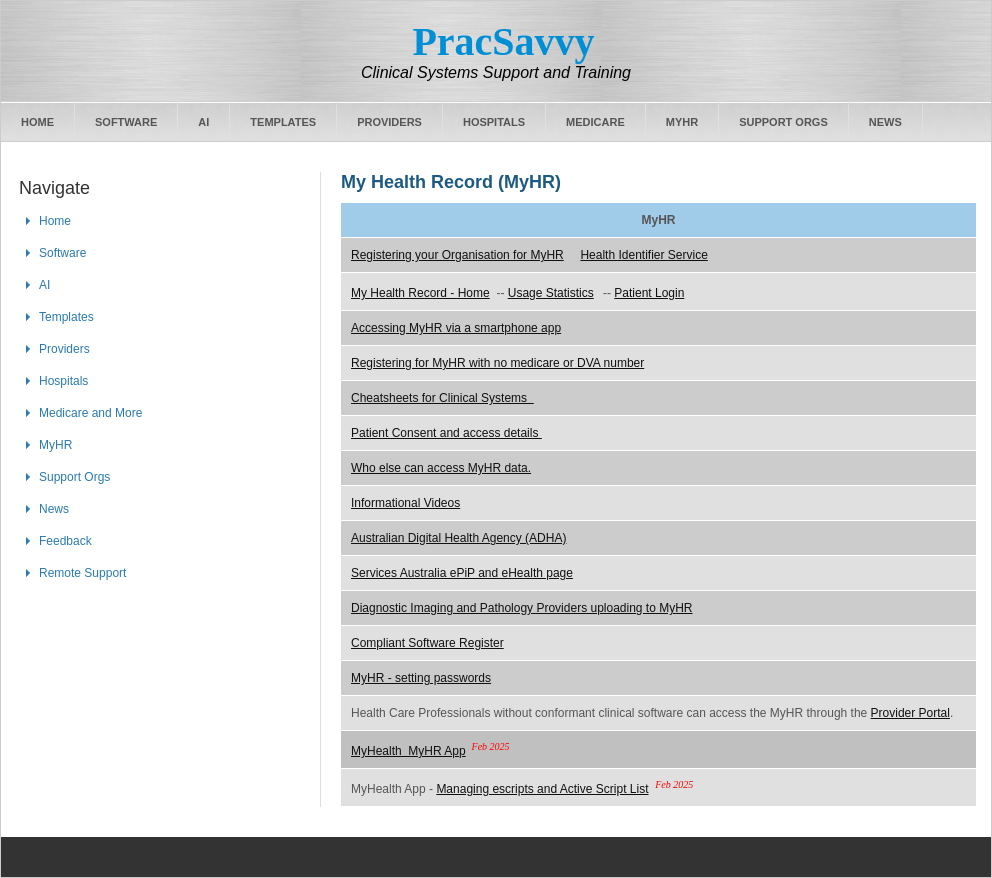 Image resolution: width=992 pixels, height=878 pixels. I want to click on Remote Support, so click(82, 573).